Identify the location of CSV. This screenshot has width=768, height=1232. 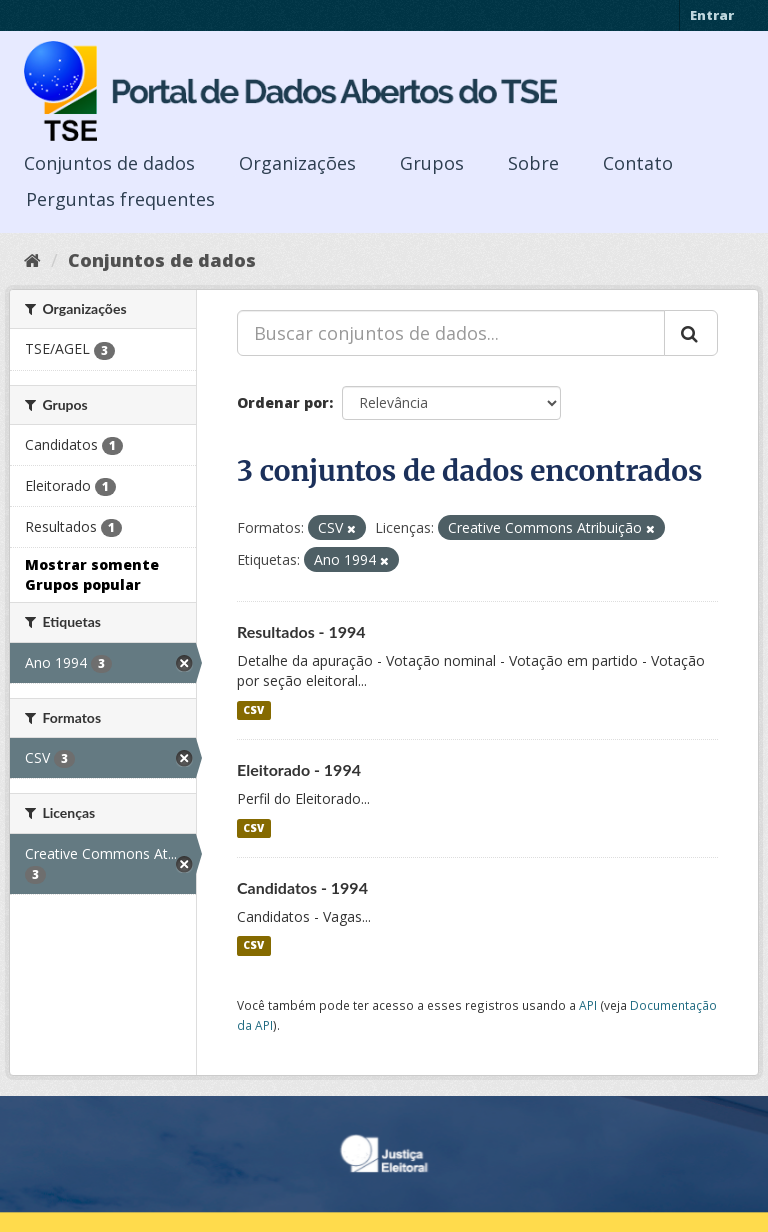
(253, 710).